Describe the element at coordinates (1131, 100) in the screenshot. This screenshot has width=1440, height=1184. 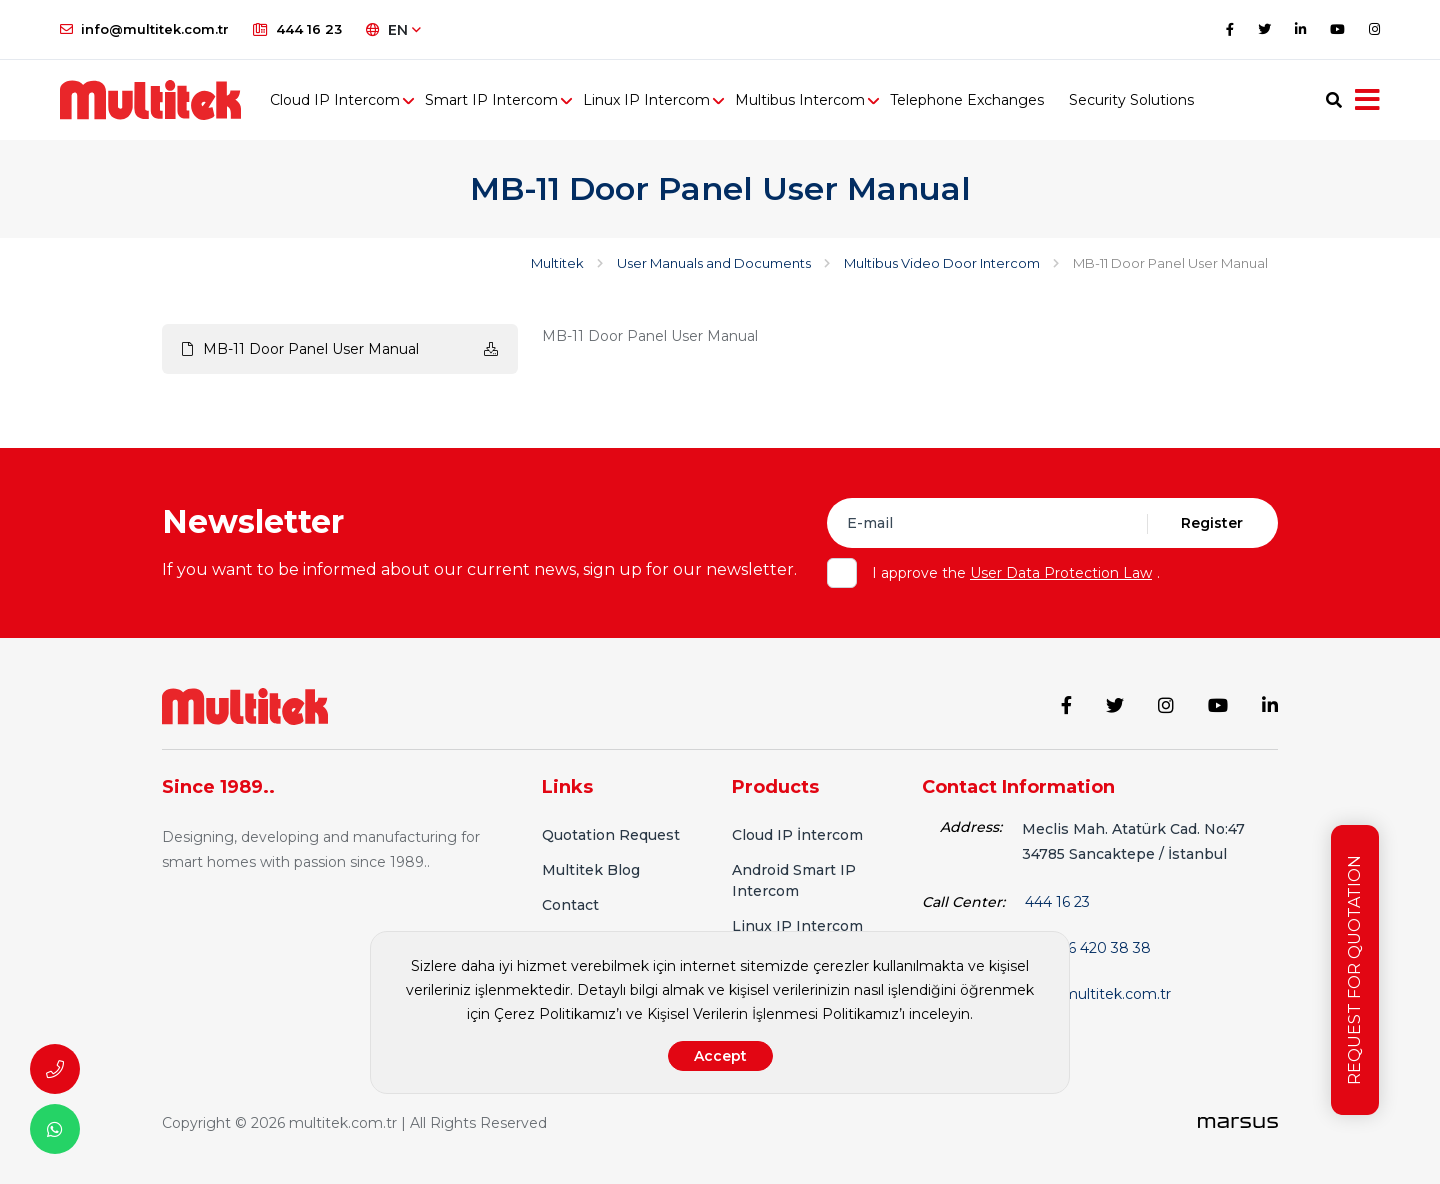
I see `Security Solutions` at that location.